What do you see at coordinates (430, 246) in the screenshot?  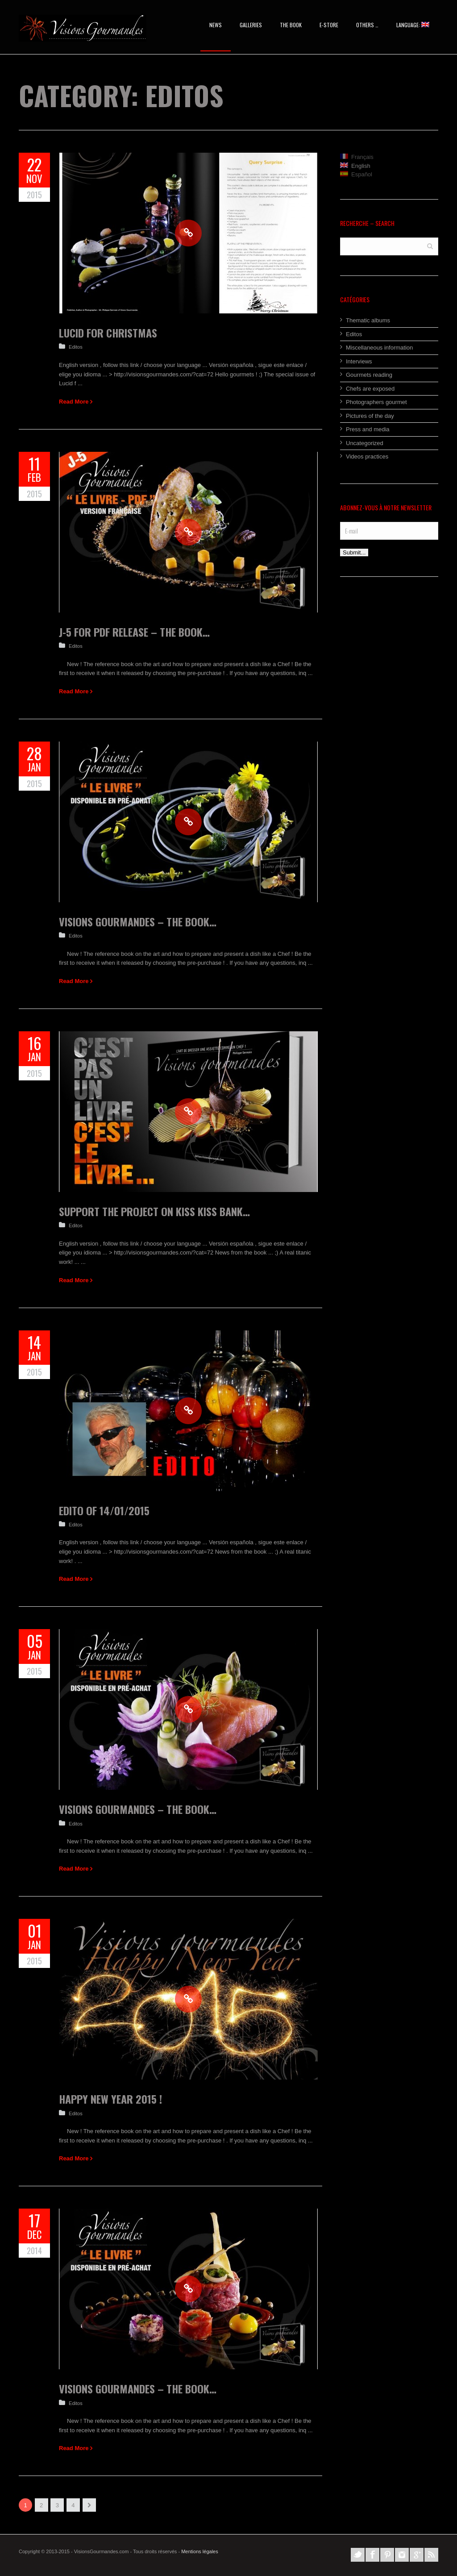 I see `Search` at bounding box center [430, 246].